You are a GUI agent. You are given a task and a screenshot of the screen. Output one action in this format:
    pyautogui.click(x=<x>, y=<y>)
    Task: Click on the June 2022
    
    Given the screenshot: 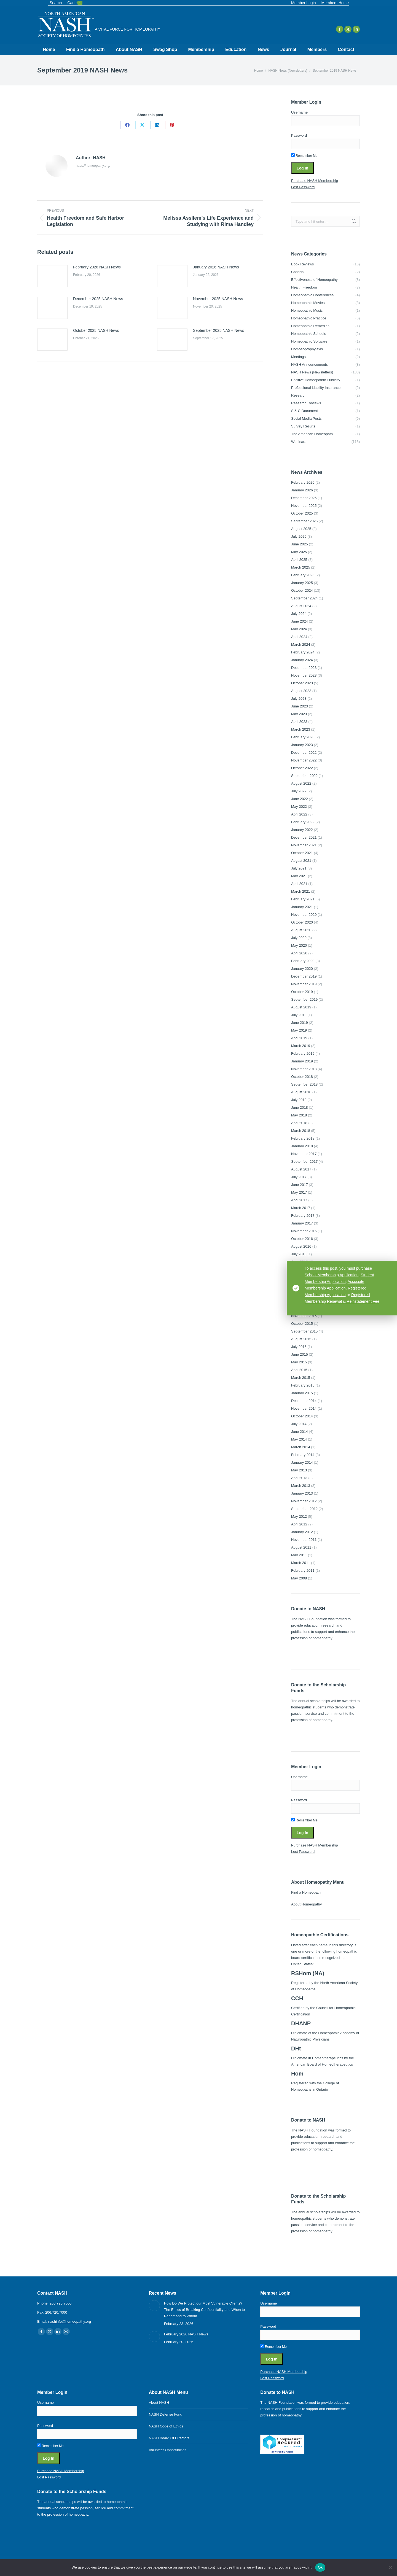 What is the action you would take?
    pyautogui.click(x=299, y=799)
    